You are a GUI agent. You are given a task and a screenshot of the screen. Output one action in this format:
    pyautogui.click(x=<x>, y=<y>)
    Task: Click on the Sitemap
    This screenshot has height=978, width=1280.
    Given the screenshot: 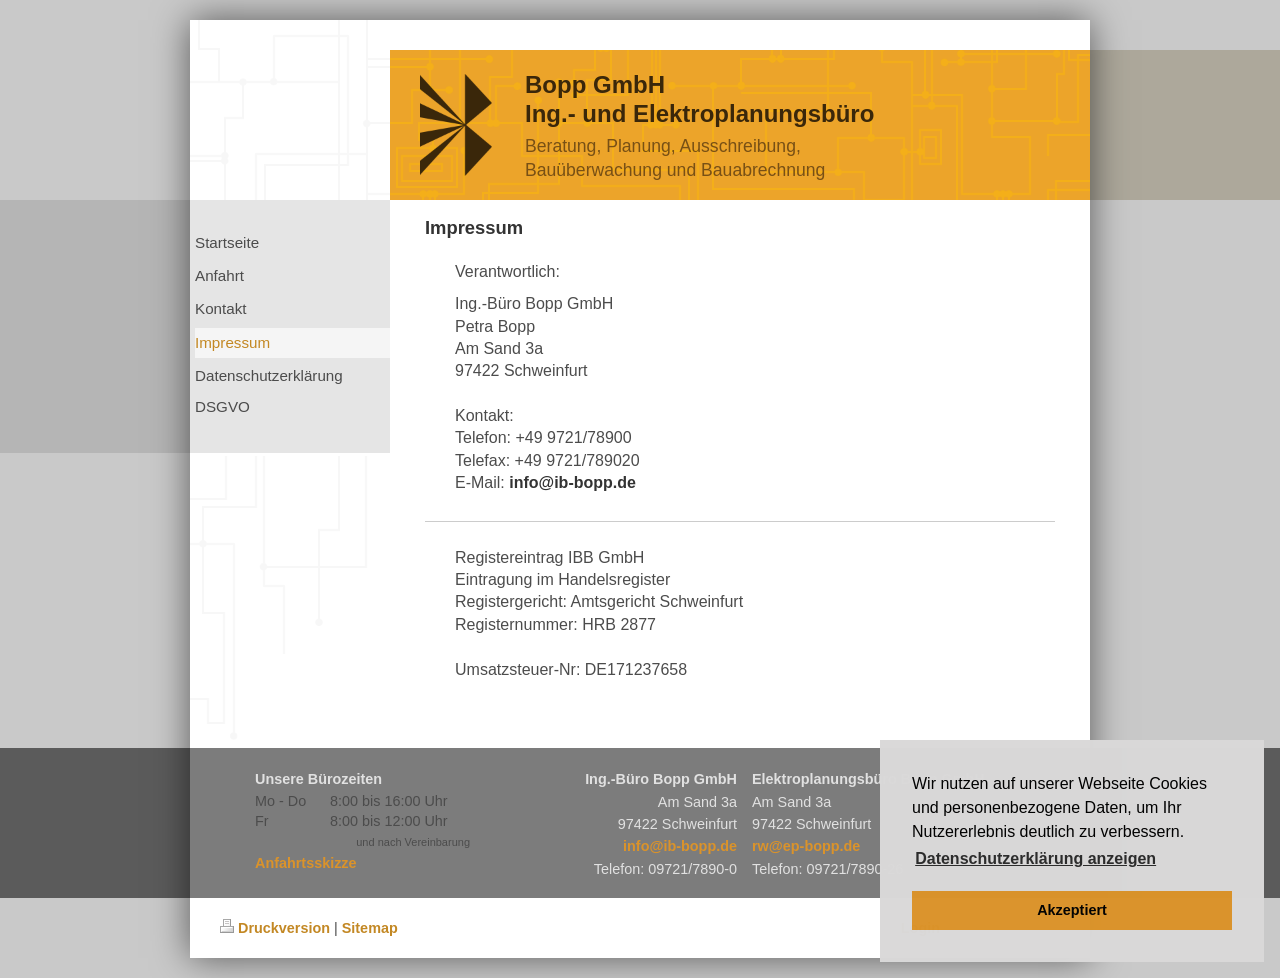 What is the action you would take?
    pyautogui.click(x=370, y=928)
    